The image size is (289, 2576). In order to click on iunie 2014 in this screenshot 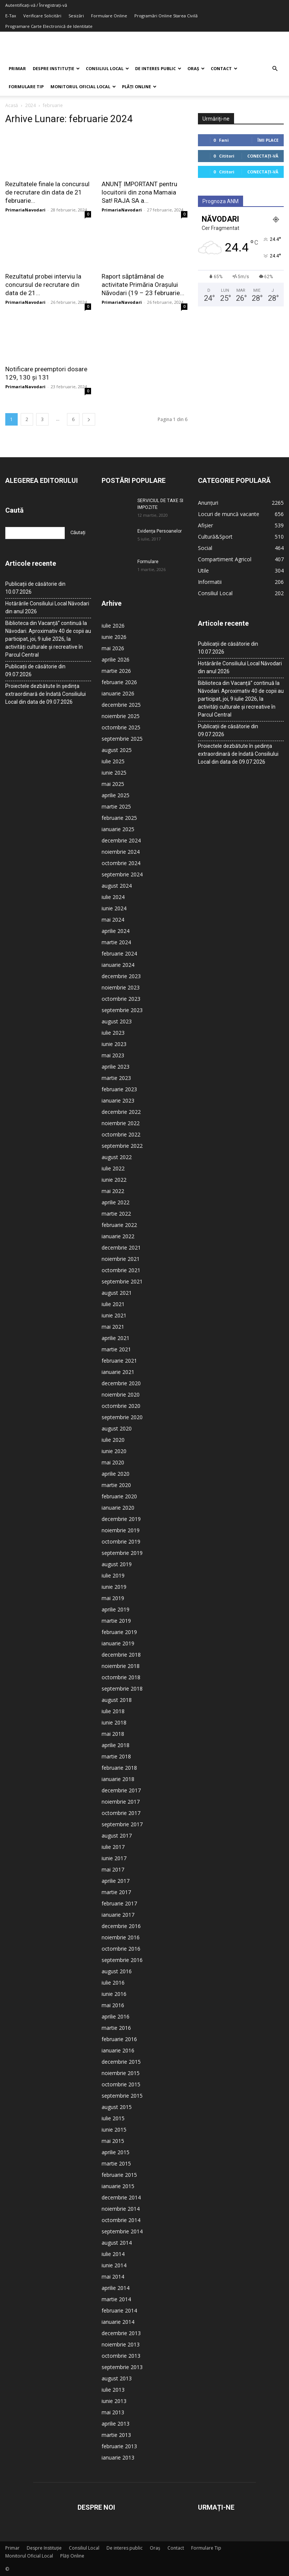, I will do `click(114, 2265)`.